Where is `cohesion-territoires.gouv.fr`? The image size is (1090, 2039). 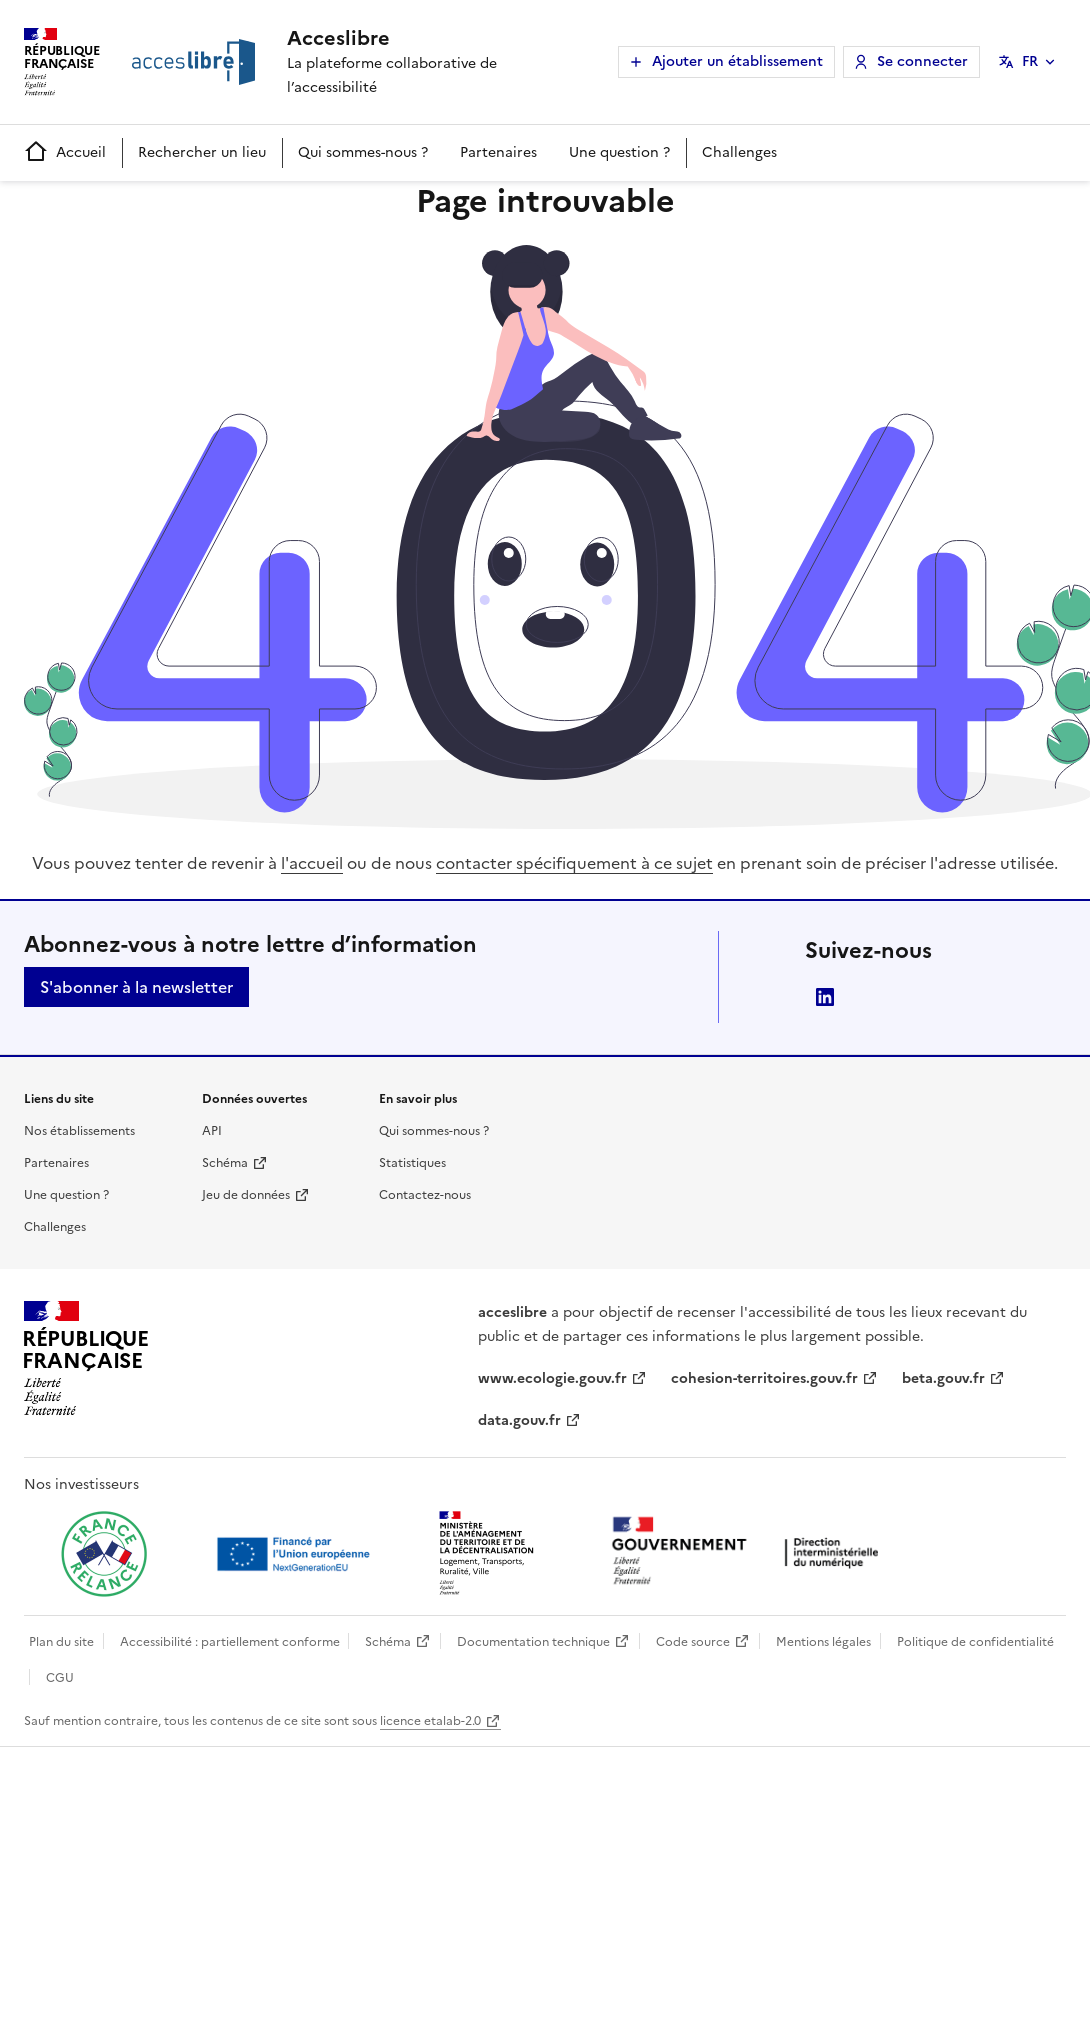 cohesion-territoires.gouv.fr is located at coordinates (764, 1378).